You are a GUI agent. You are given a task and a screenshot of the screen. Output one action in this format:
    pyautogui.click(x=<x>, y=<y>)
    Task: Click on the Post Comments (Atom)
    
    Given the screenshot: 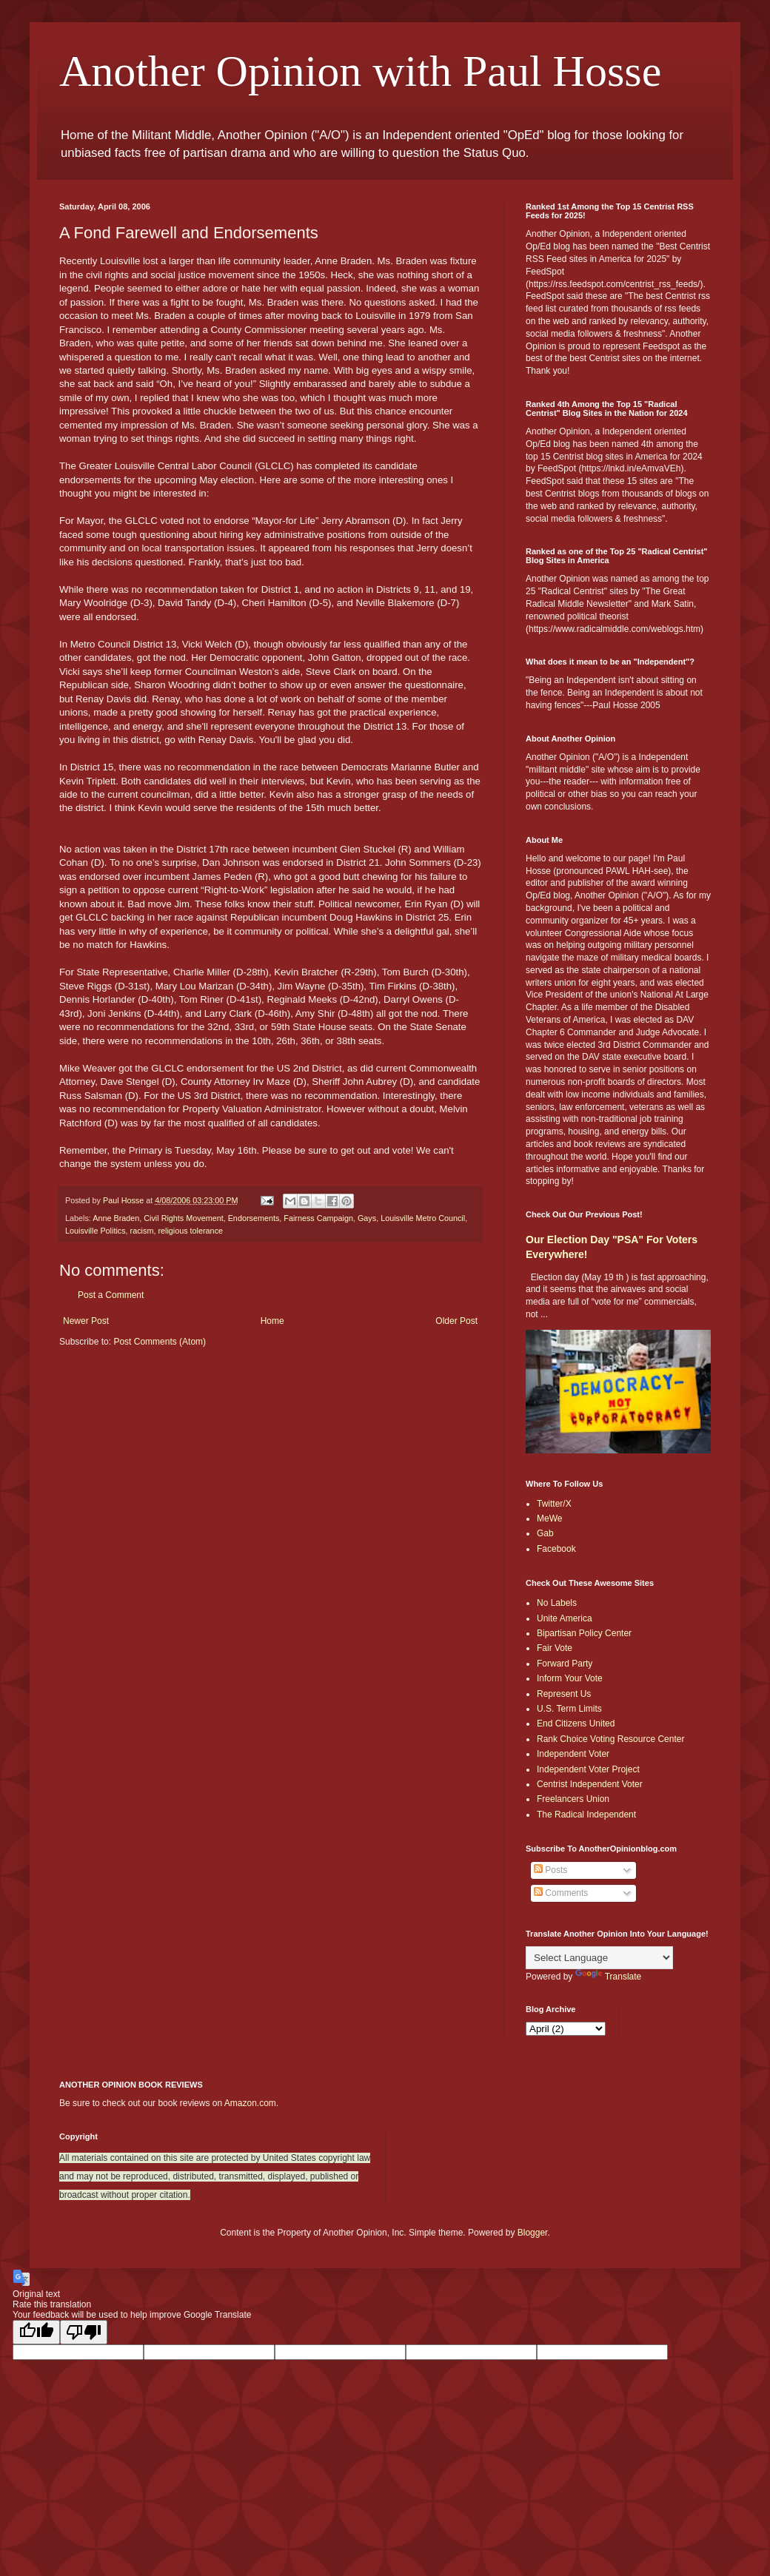 What is the action you would take?
    pyautogui.click(x=159, y=1341)
    